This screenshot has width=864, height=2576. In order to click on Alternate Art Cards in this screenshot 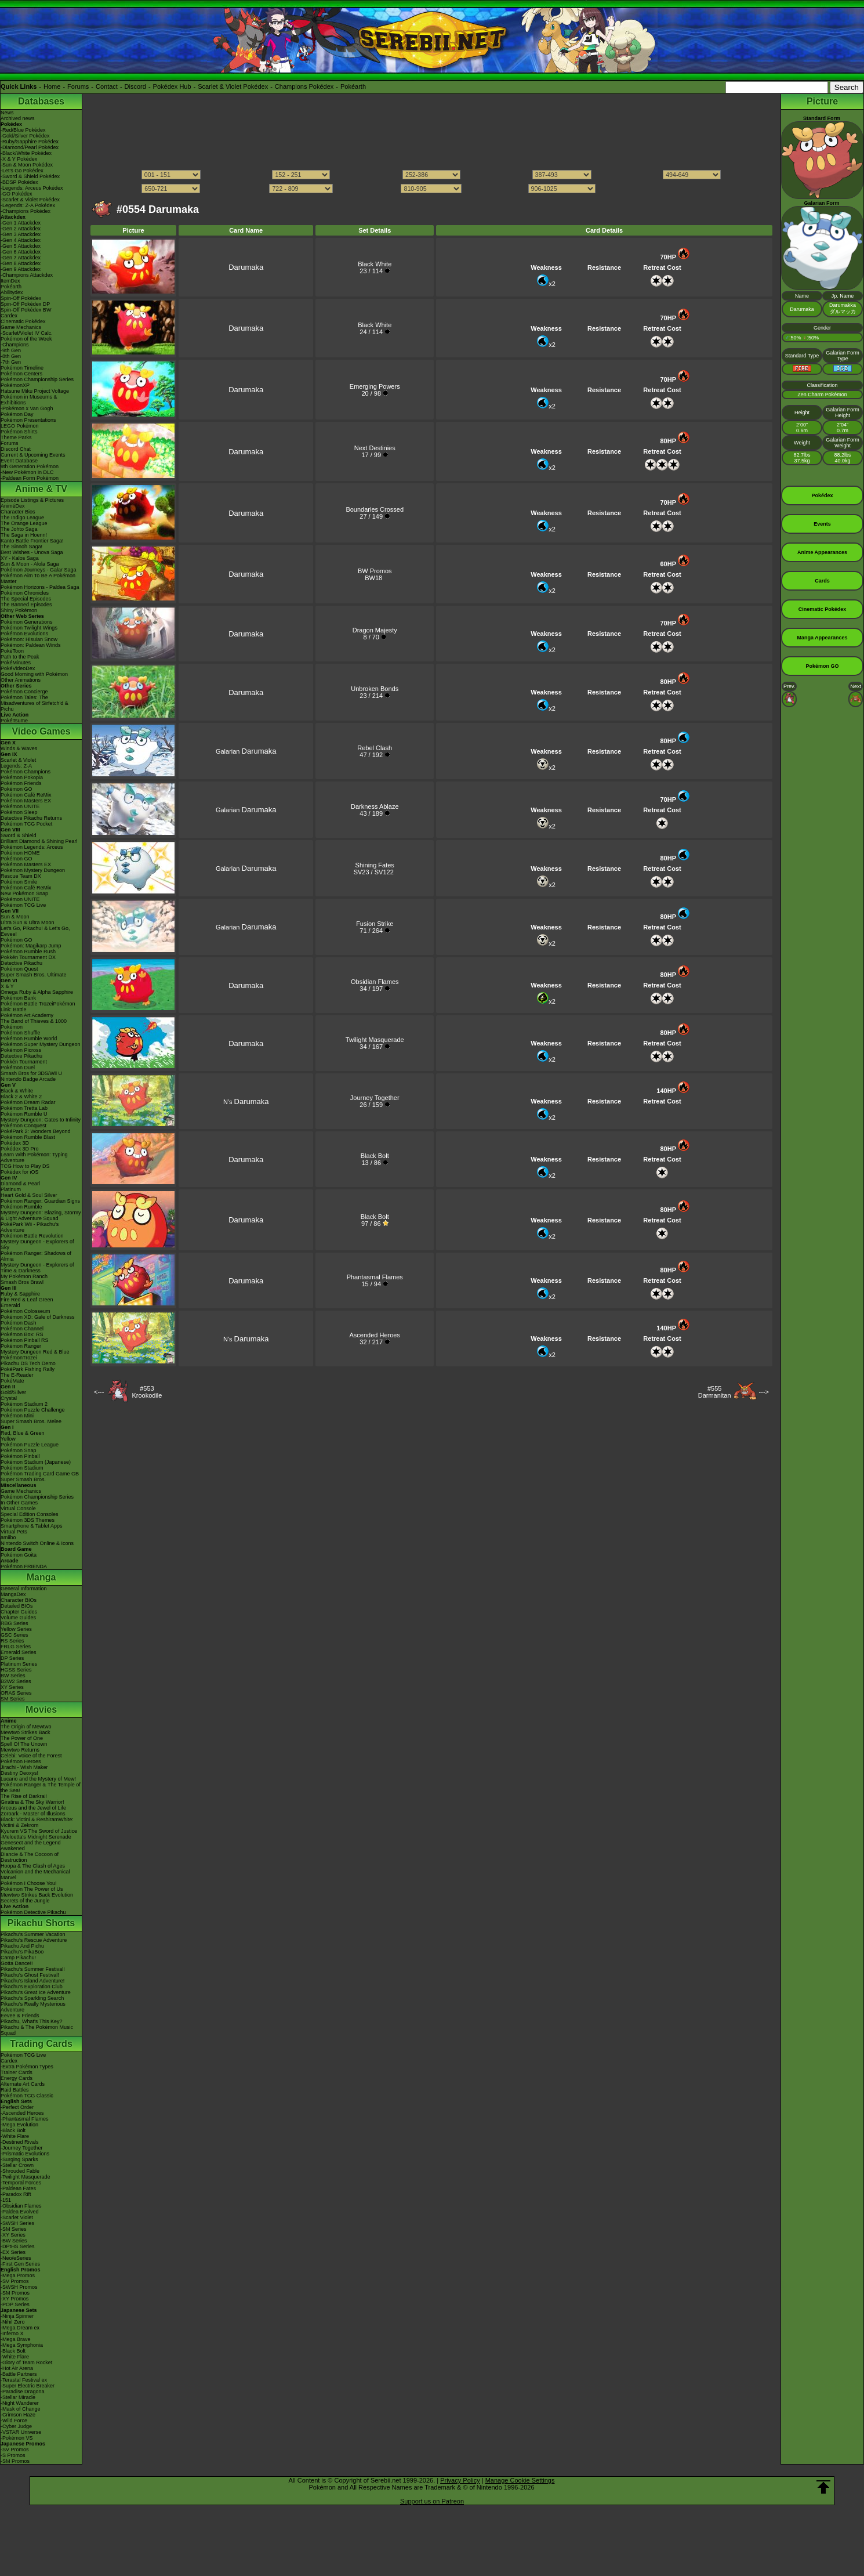, I will do `click(23, 2084)`.